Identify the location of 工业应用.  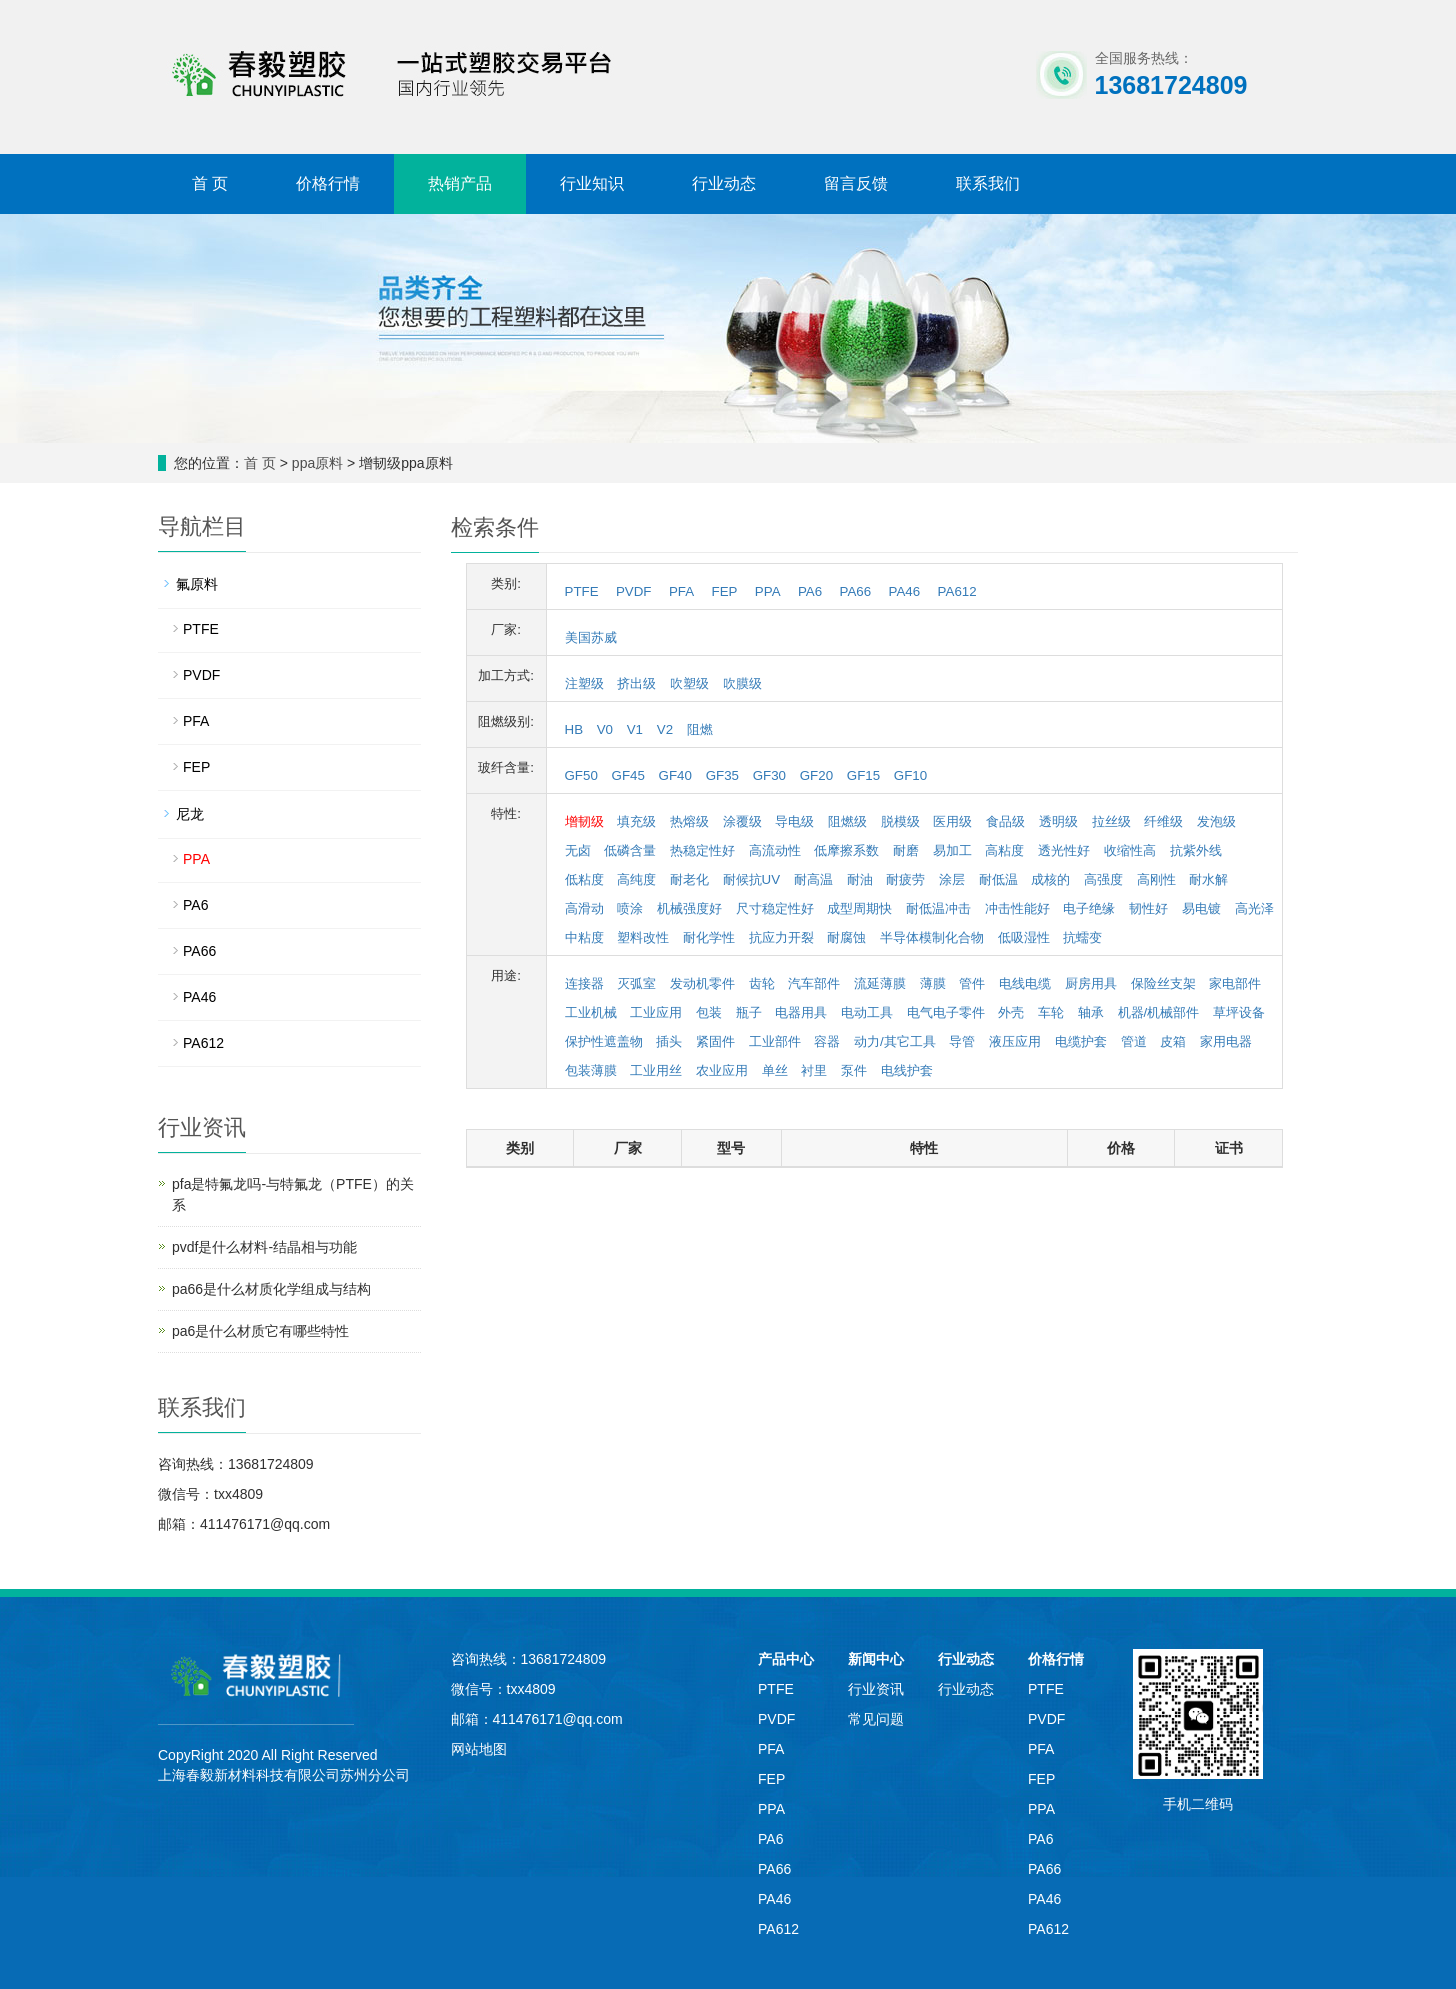
(656, 1012).